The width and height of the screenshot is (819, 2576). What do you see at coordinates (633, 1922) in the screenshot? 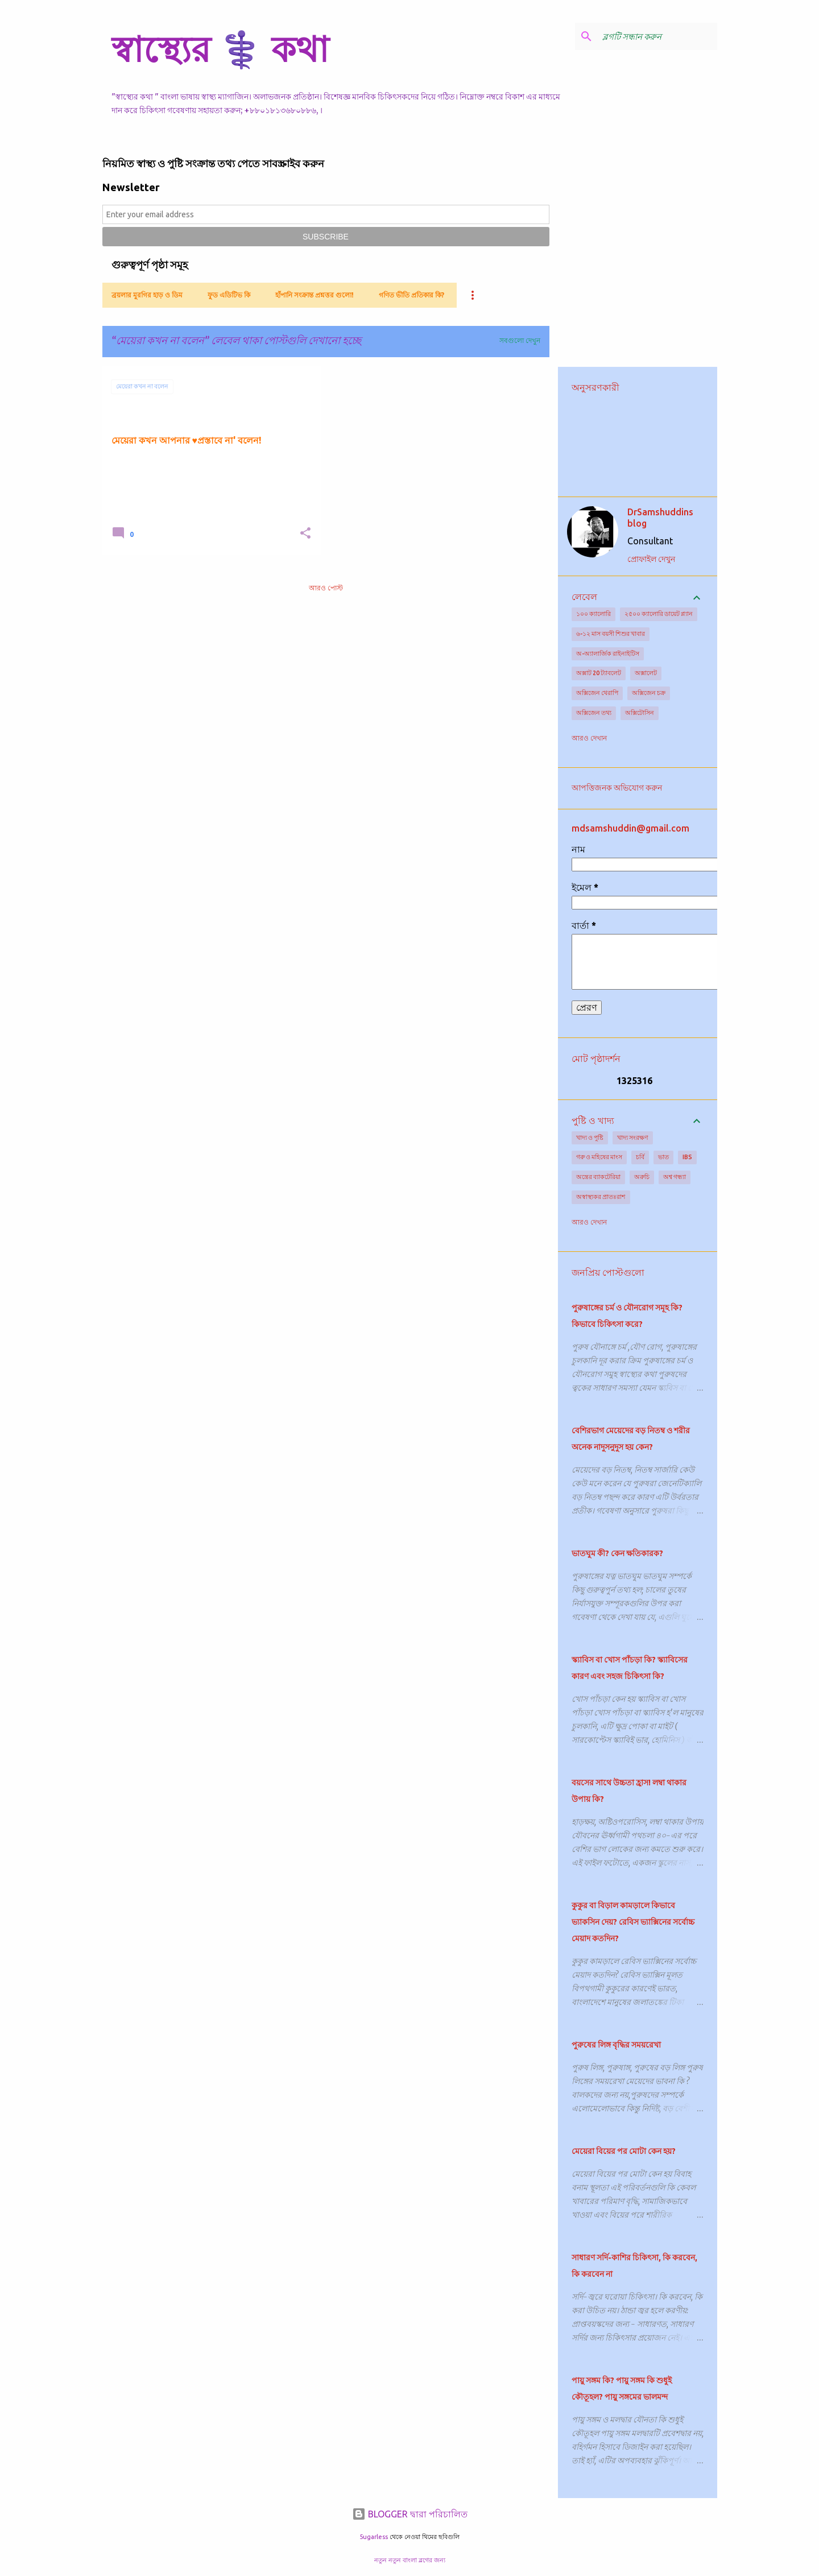
I see `কুকুর বা বিড়াল কামড়ালে কিভাবে ভ্যাকসিন দেয়? রেবিস ভ্যাক্সিনের সর্বোচ্চ মেয়াদ কতদিন?` at bounding box center [633, 1922].